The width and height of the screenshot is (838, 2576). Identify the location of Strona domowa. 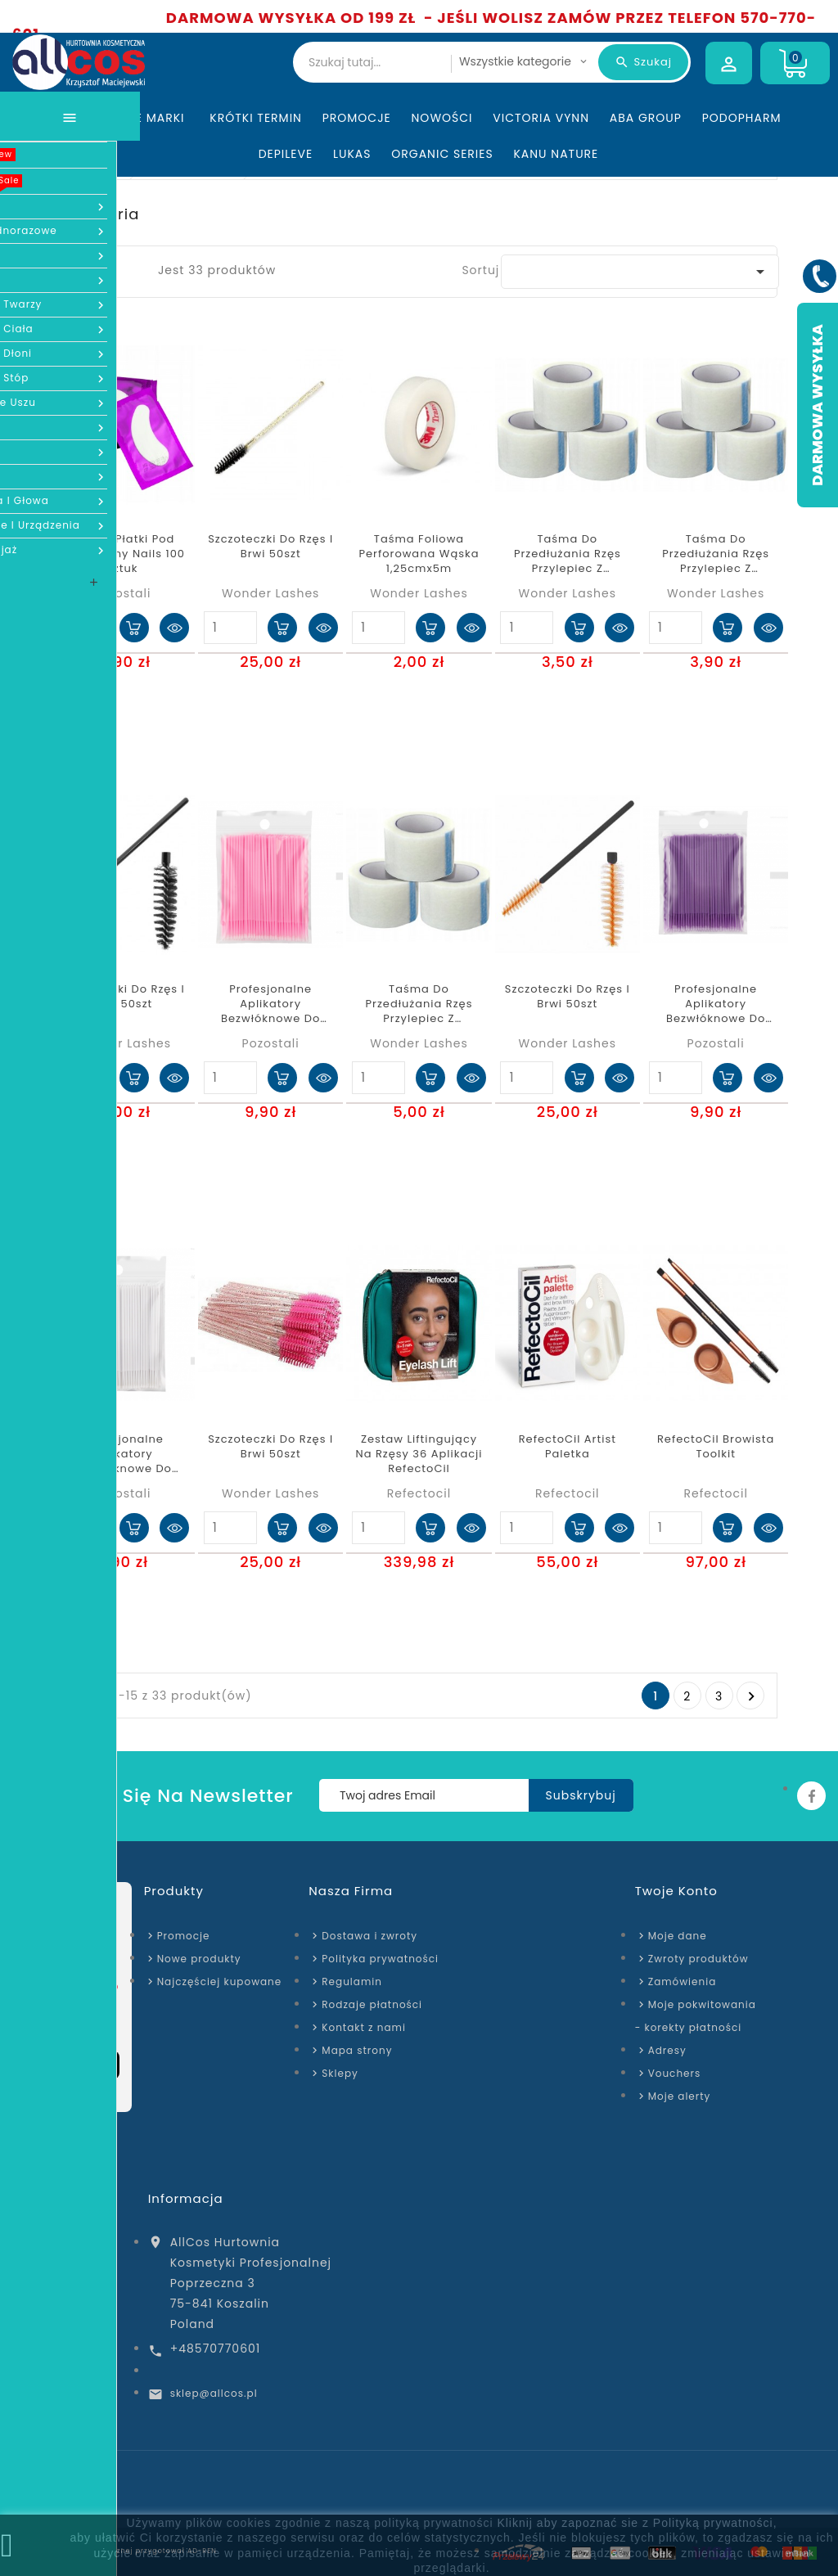
(54, 2489).